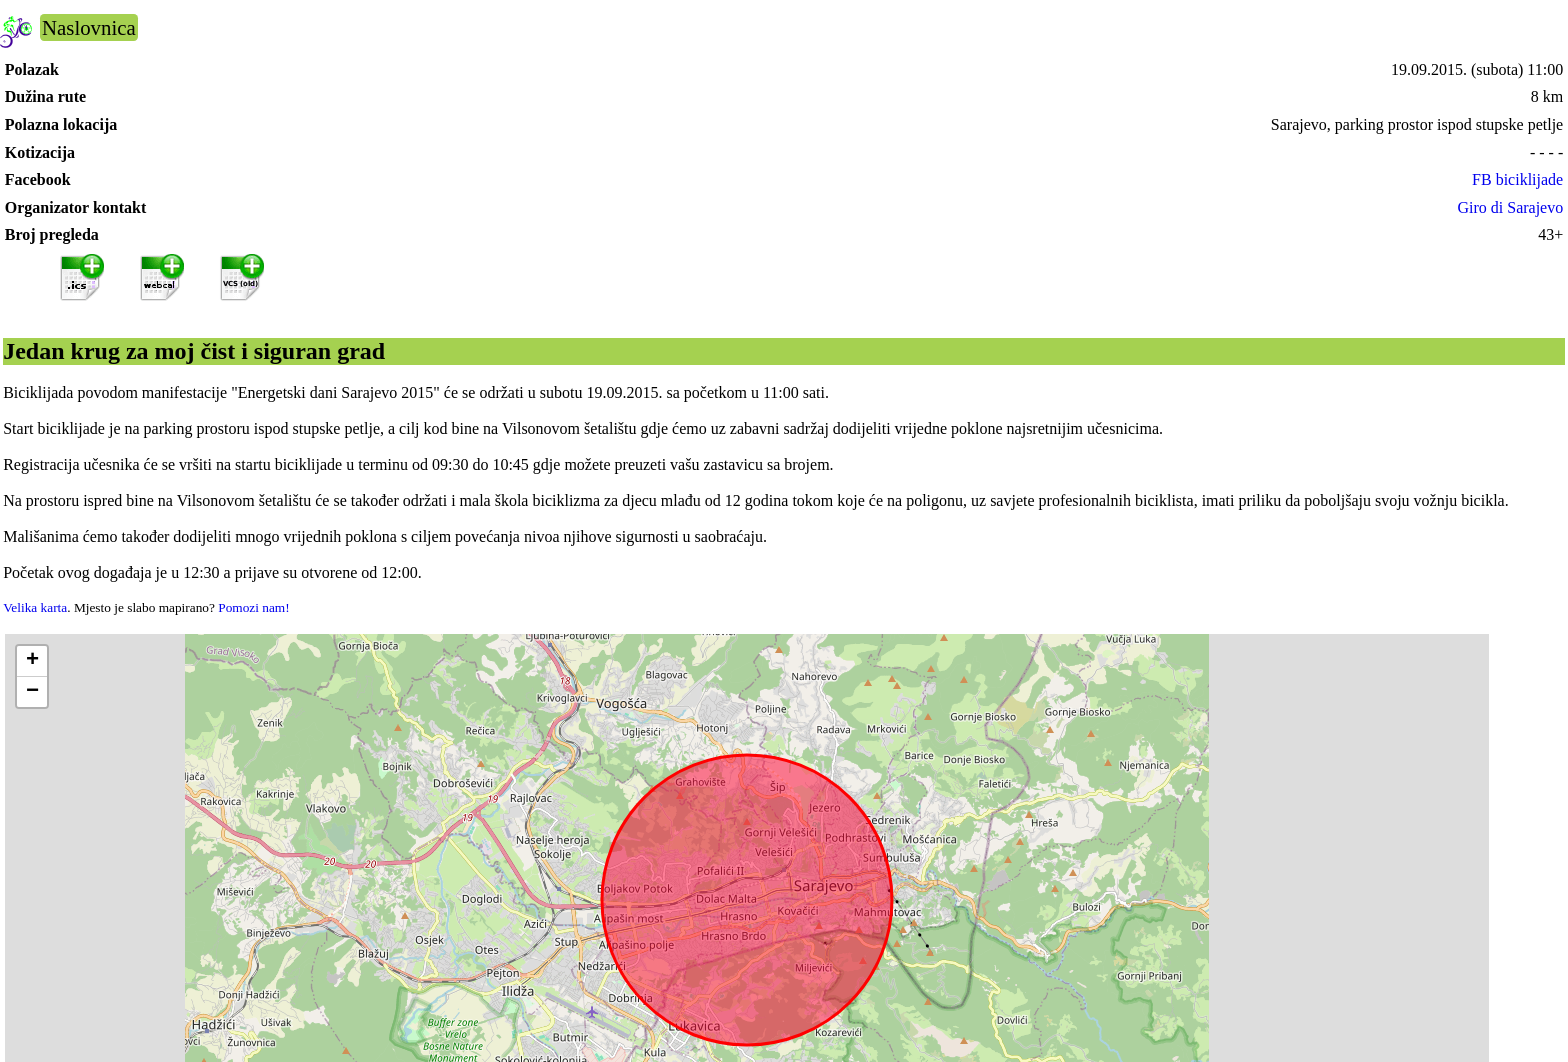 The width and height of the screenshot is (1568, 1062). I want to click on Pomozi nam!, so click(253, 607).